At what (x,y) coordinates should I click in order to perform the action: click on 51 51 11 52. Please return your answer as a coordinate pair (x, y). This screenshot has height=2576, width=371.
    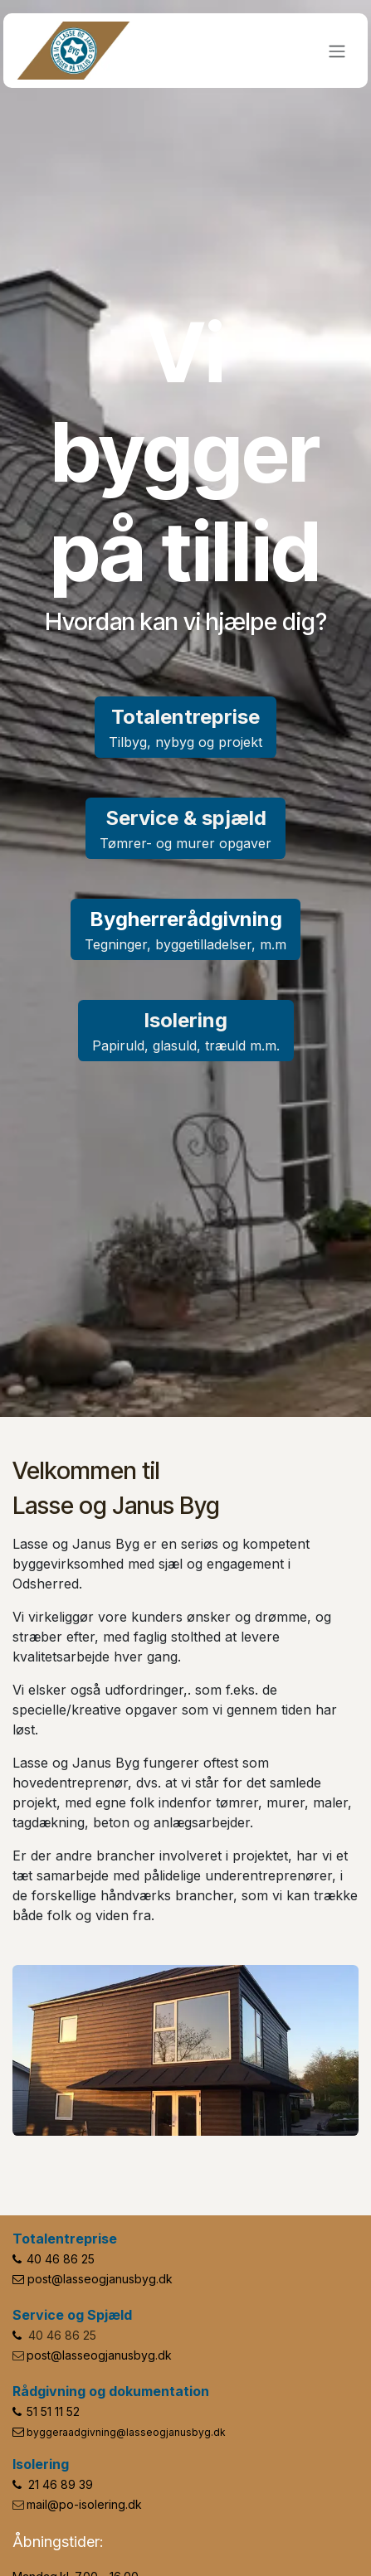
    Looking at the image, I should click on (53, 2411).